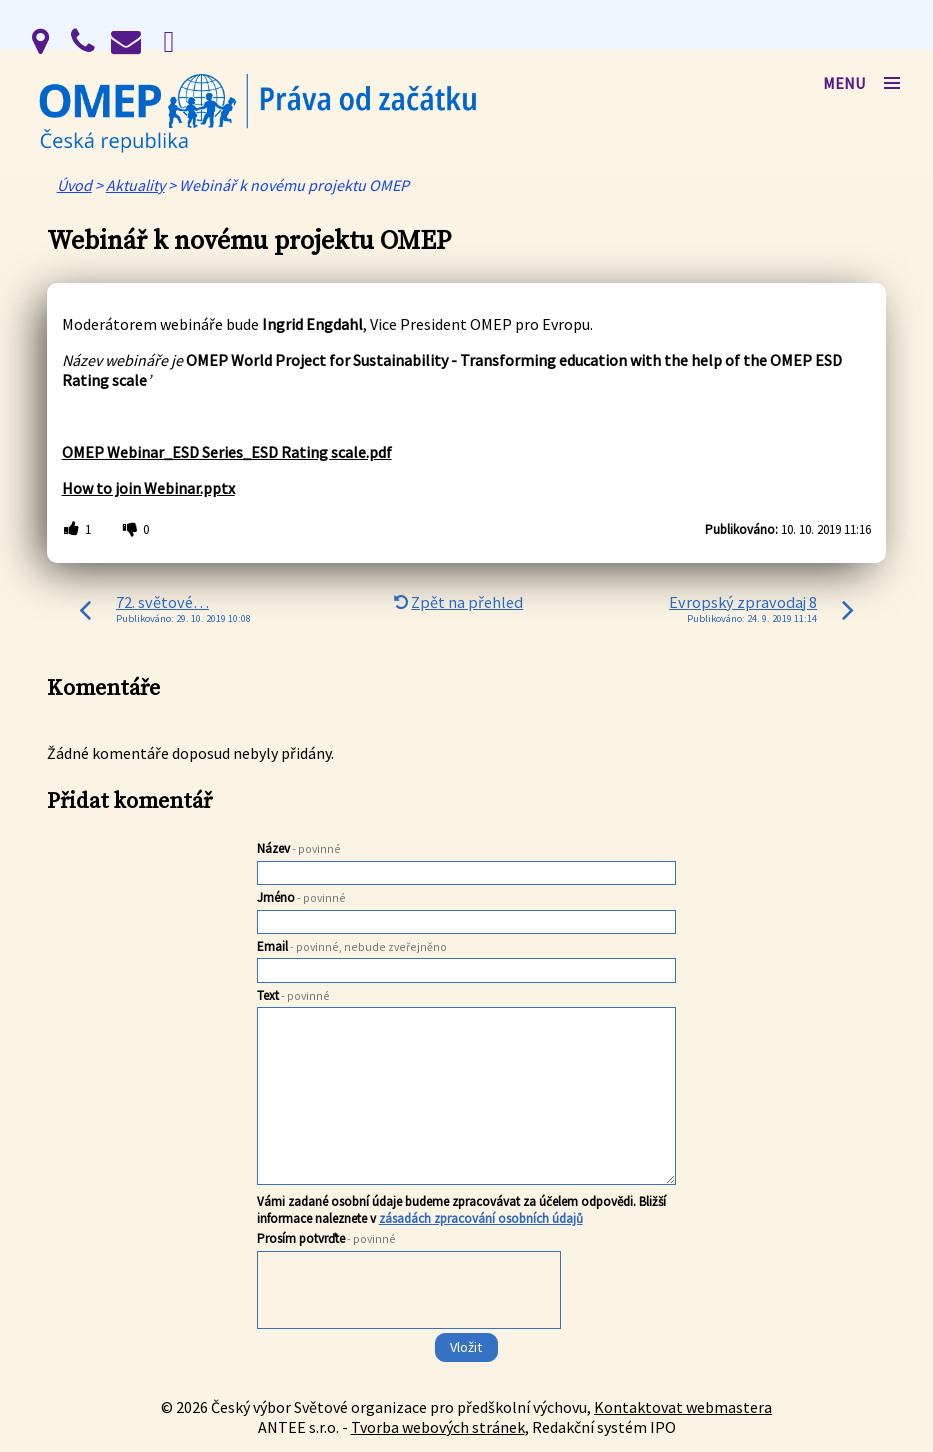 The height and width of the screenshot is (1452, 933). What do you see at coordinates (683, 1407) in the screenshot?
I see `Kontaktovat webmastera` at bounding box center [683, 1407].